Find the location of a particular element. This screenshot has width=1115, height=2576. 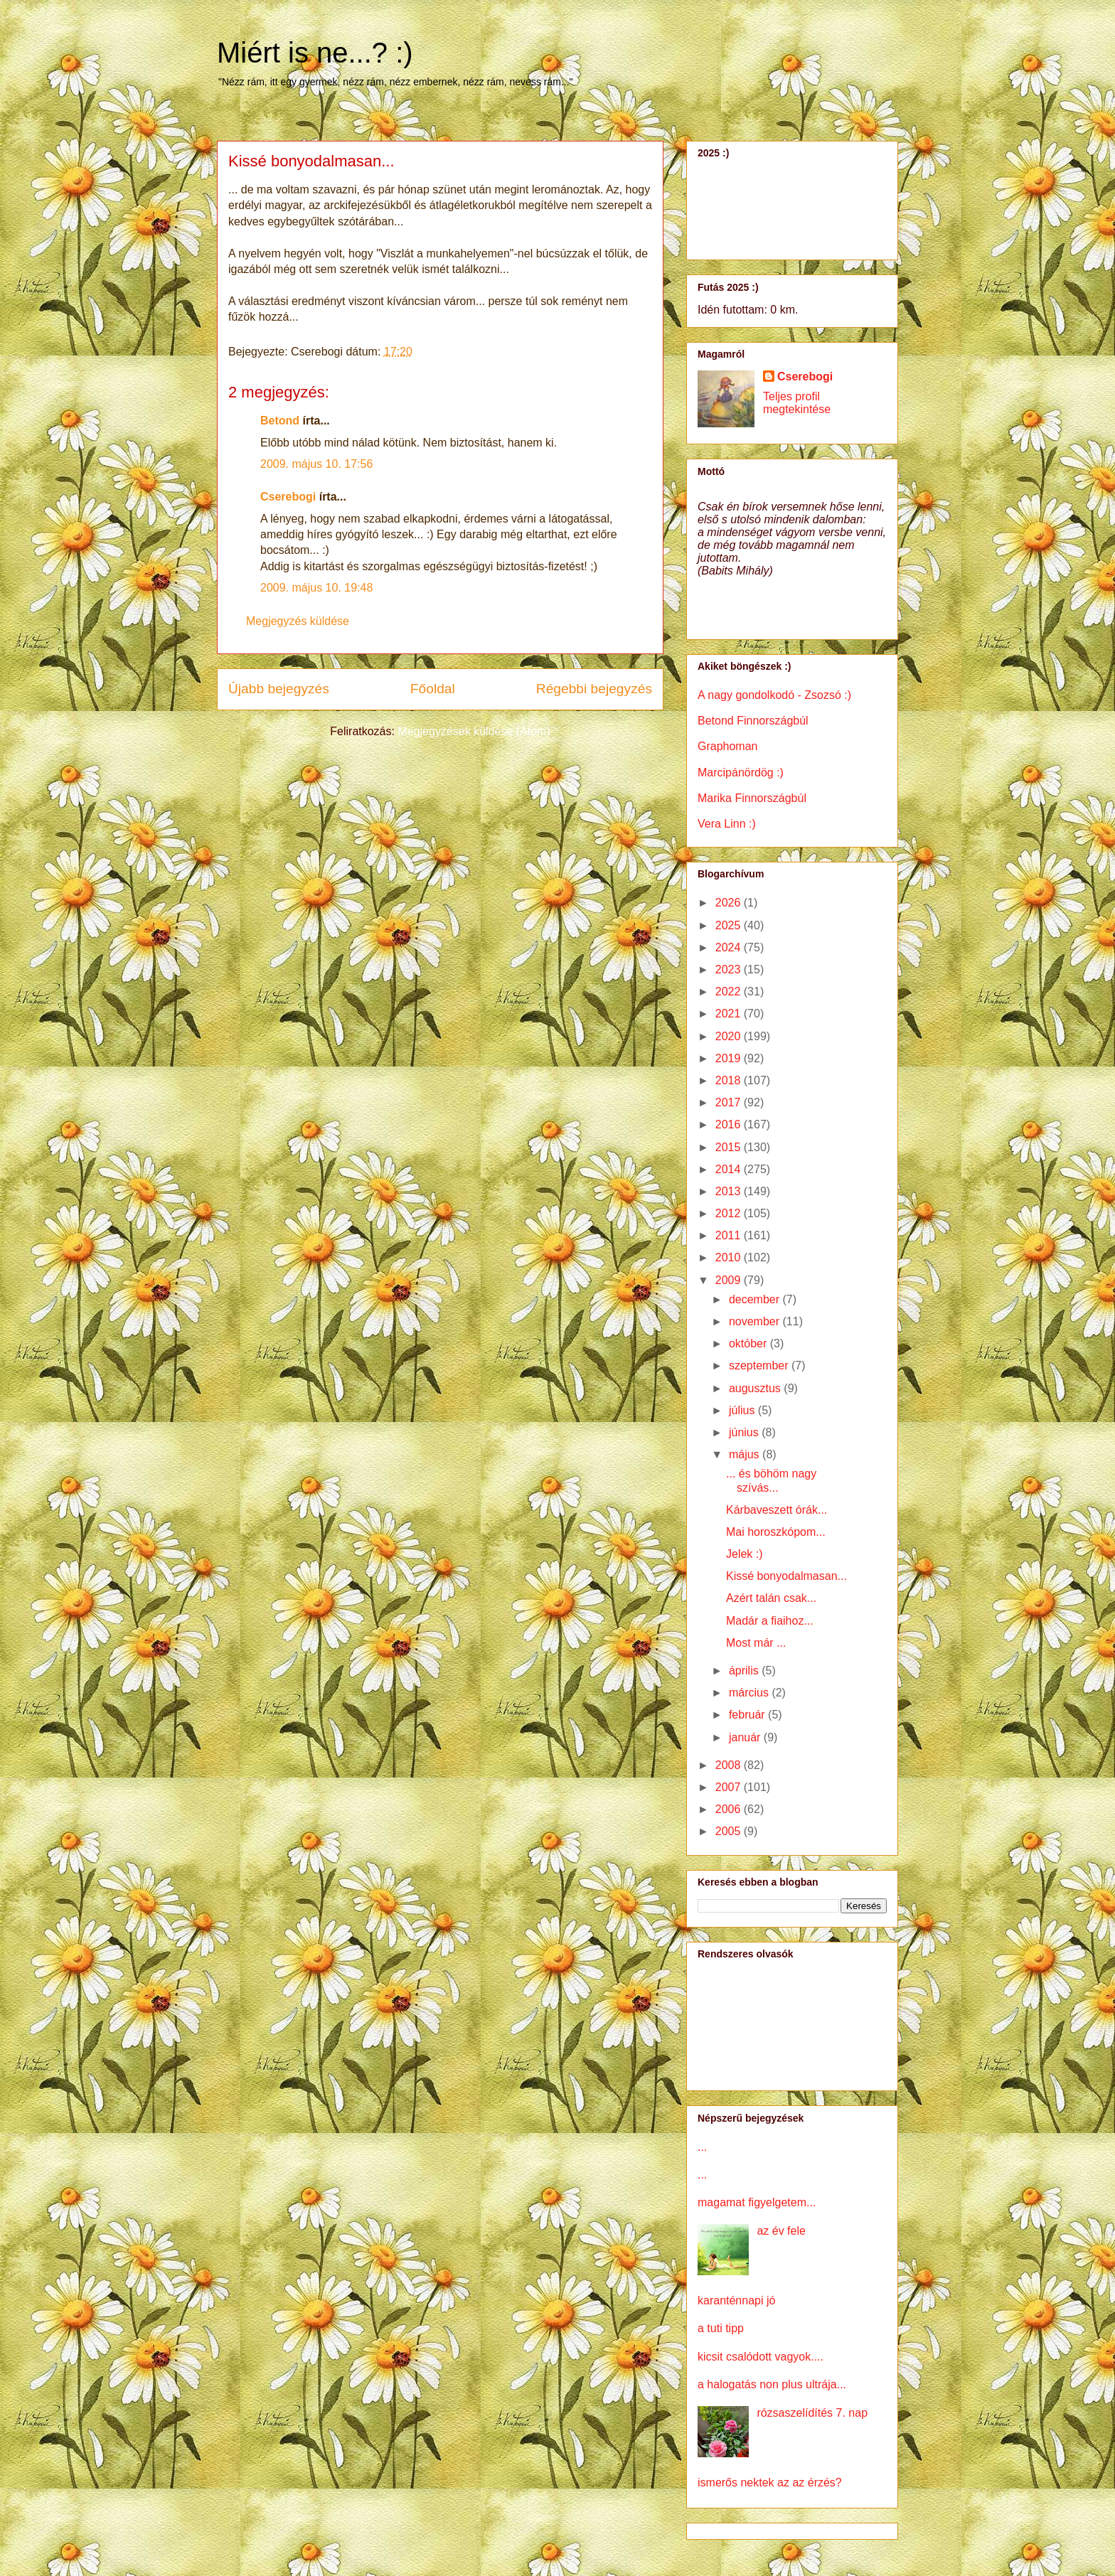

Marcipánördög :) is located at coordinates (741, 772).